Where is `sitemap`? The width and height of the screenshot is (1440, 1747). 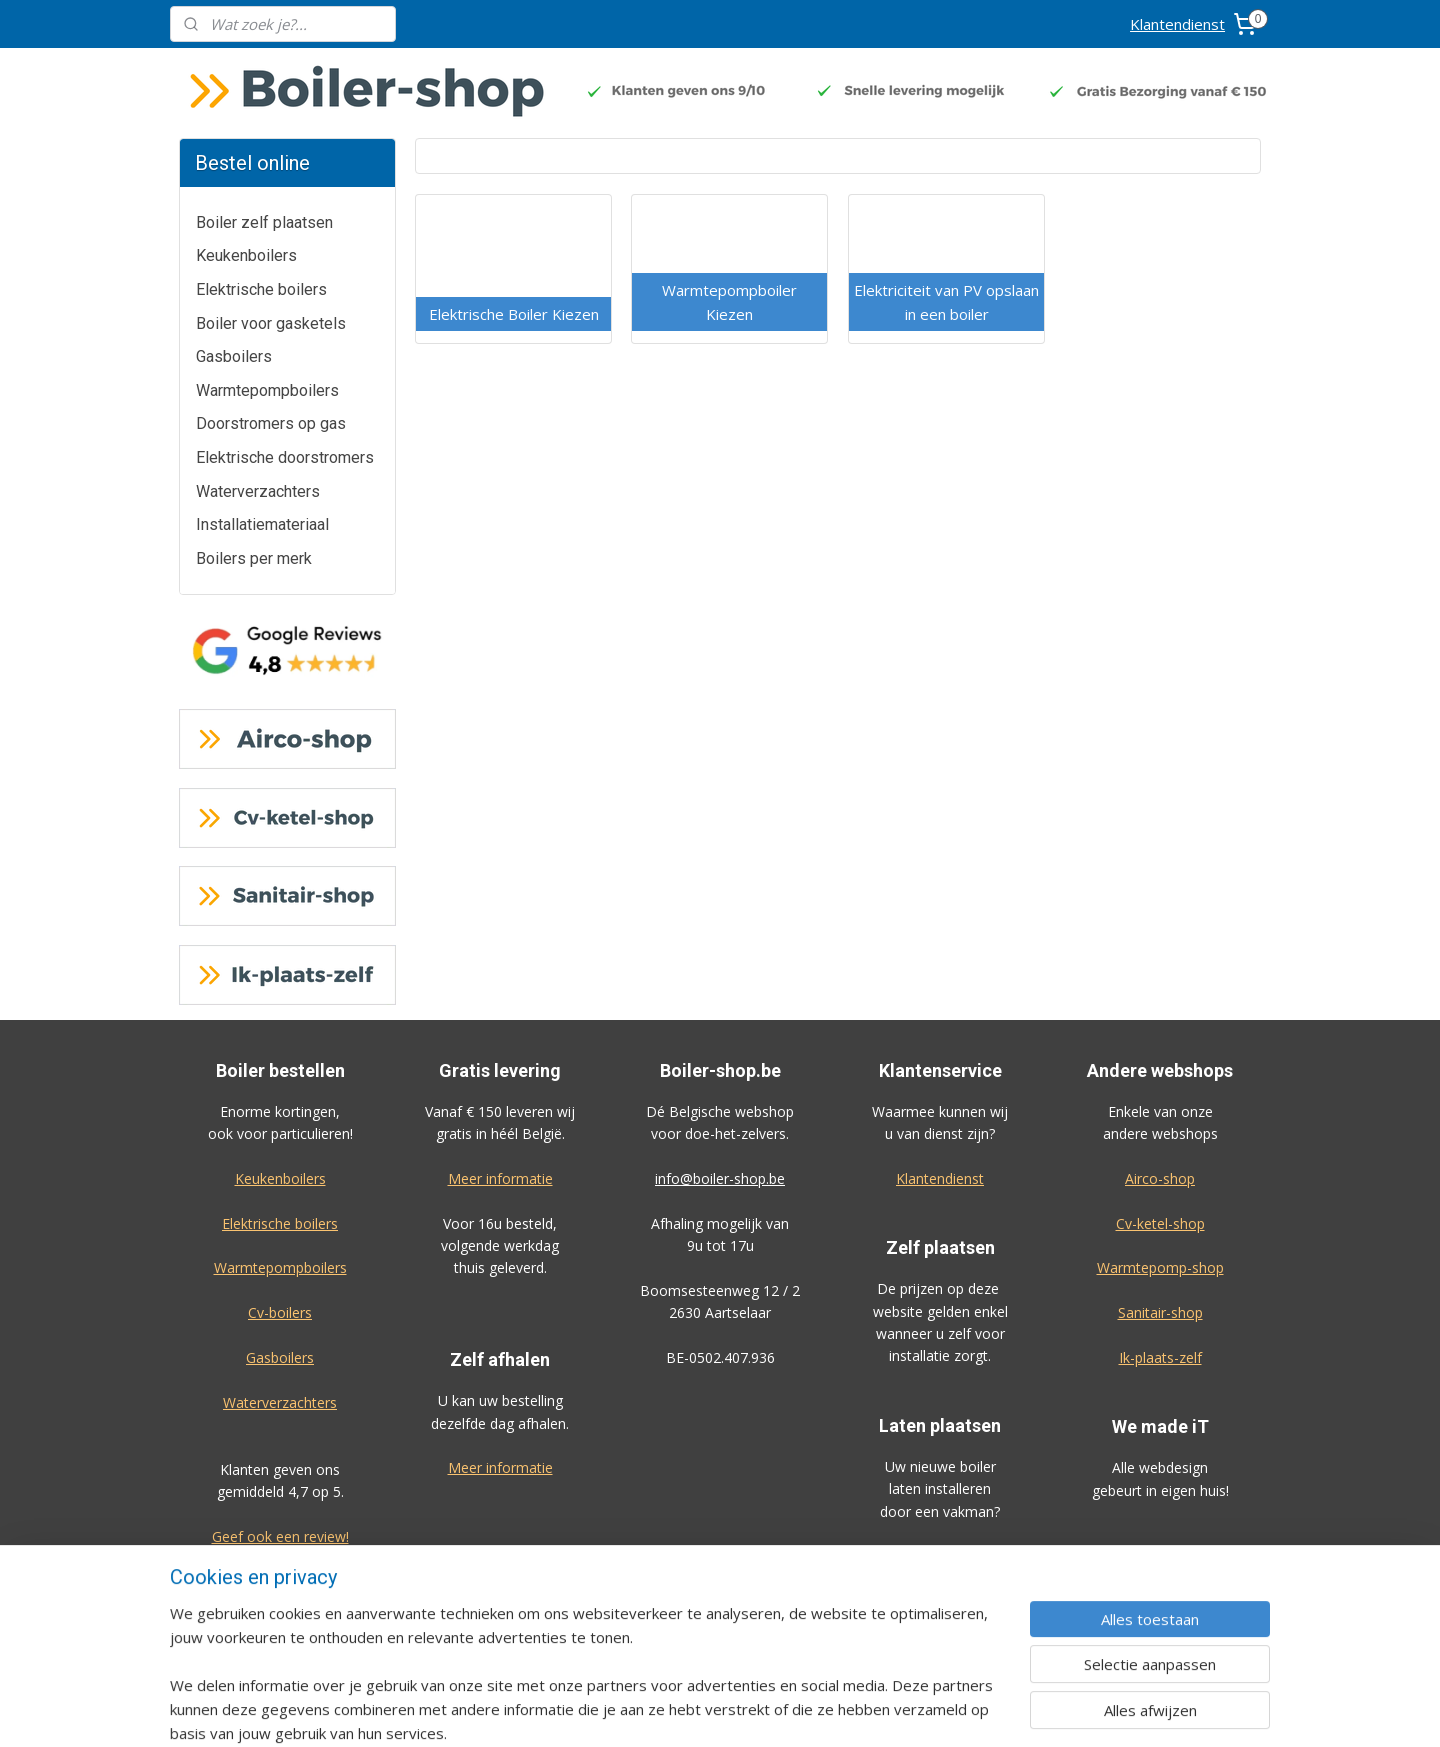 sitemap is located at coordinates (780, 1710).